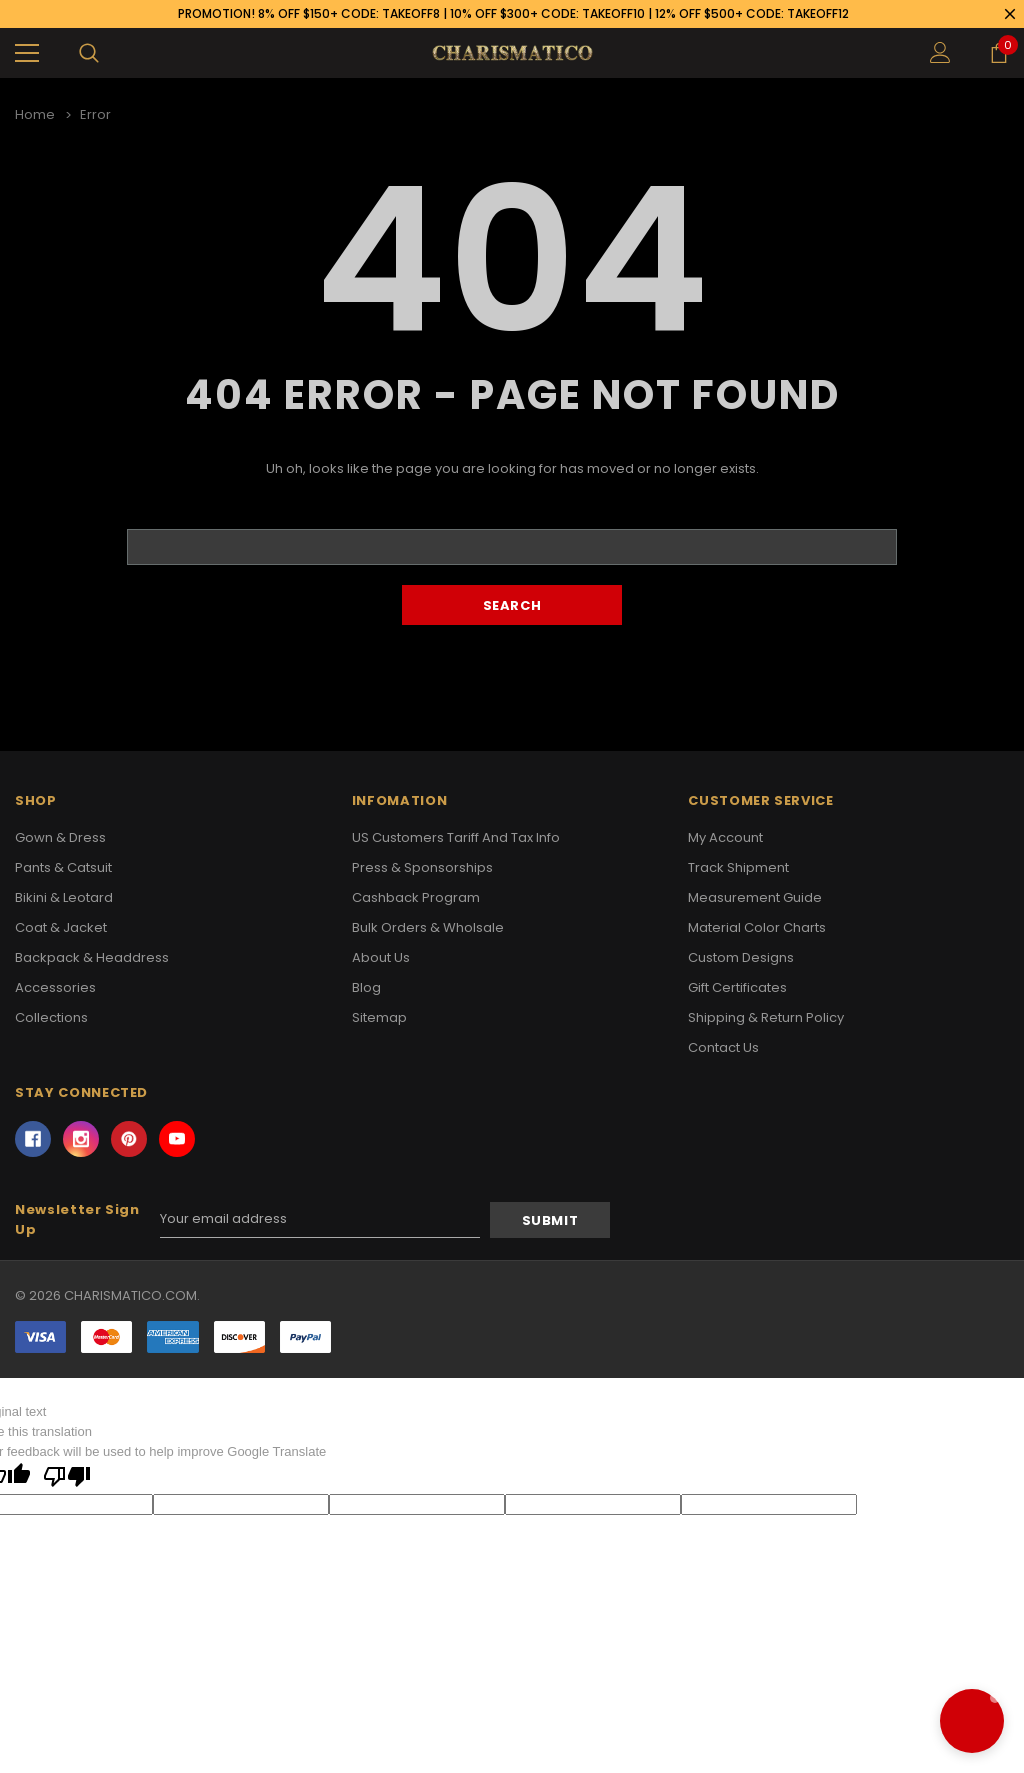 The width and height of the screenshot is (1024, 1773). Describe the element at coordinates (766, 1017) in the screenshot. I see `Shipping & Return Policy` at that location.